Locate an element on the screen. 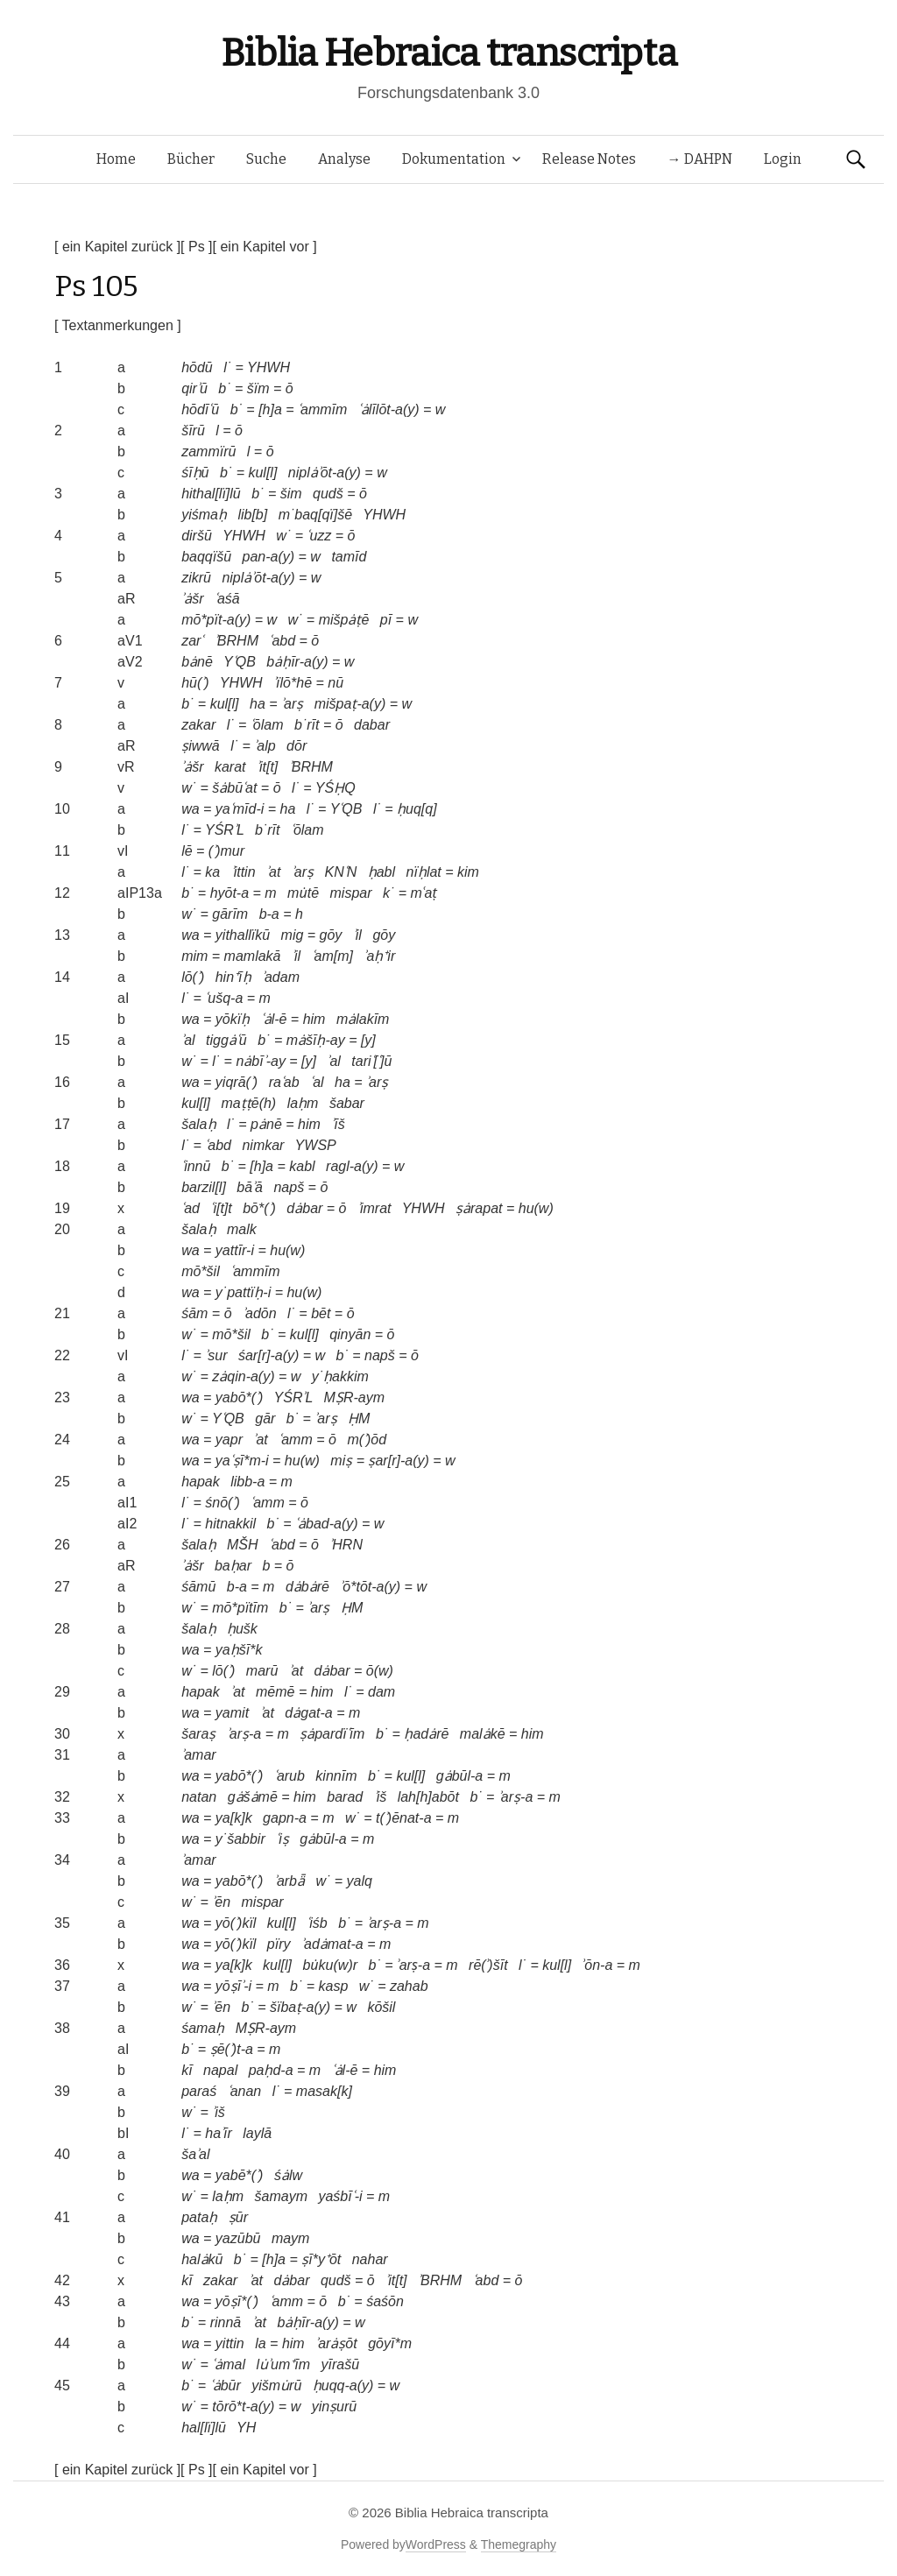  nahar is located at coordinates (370, 2259).